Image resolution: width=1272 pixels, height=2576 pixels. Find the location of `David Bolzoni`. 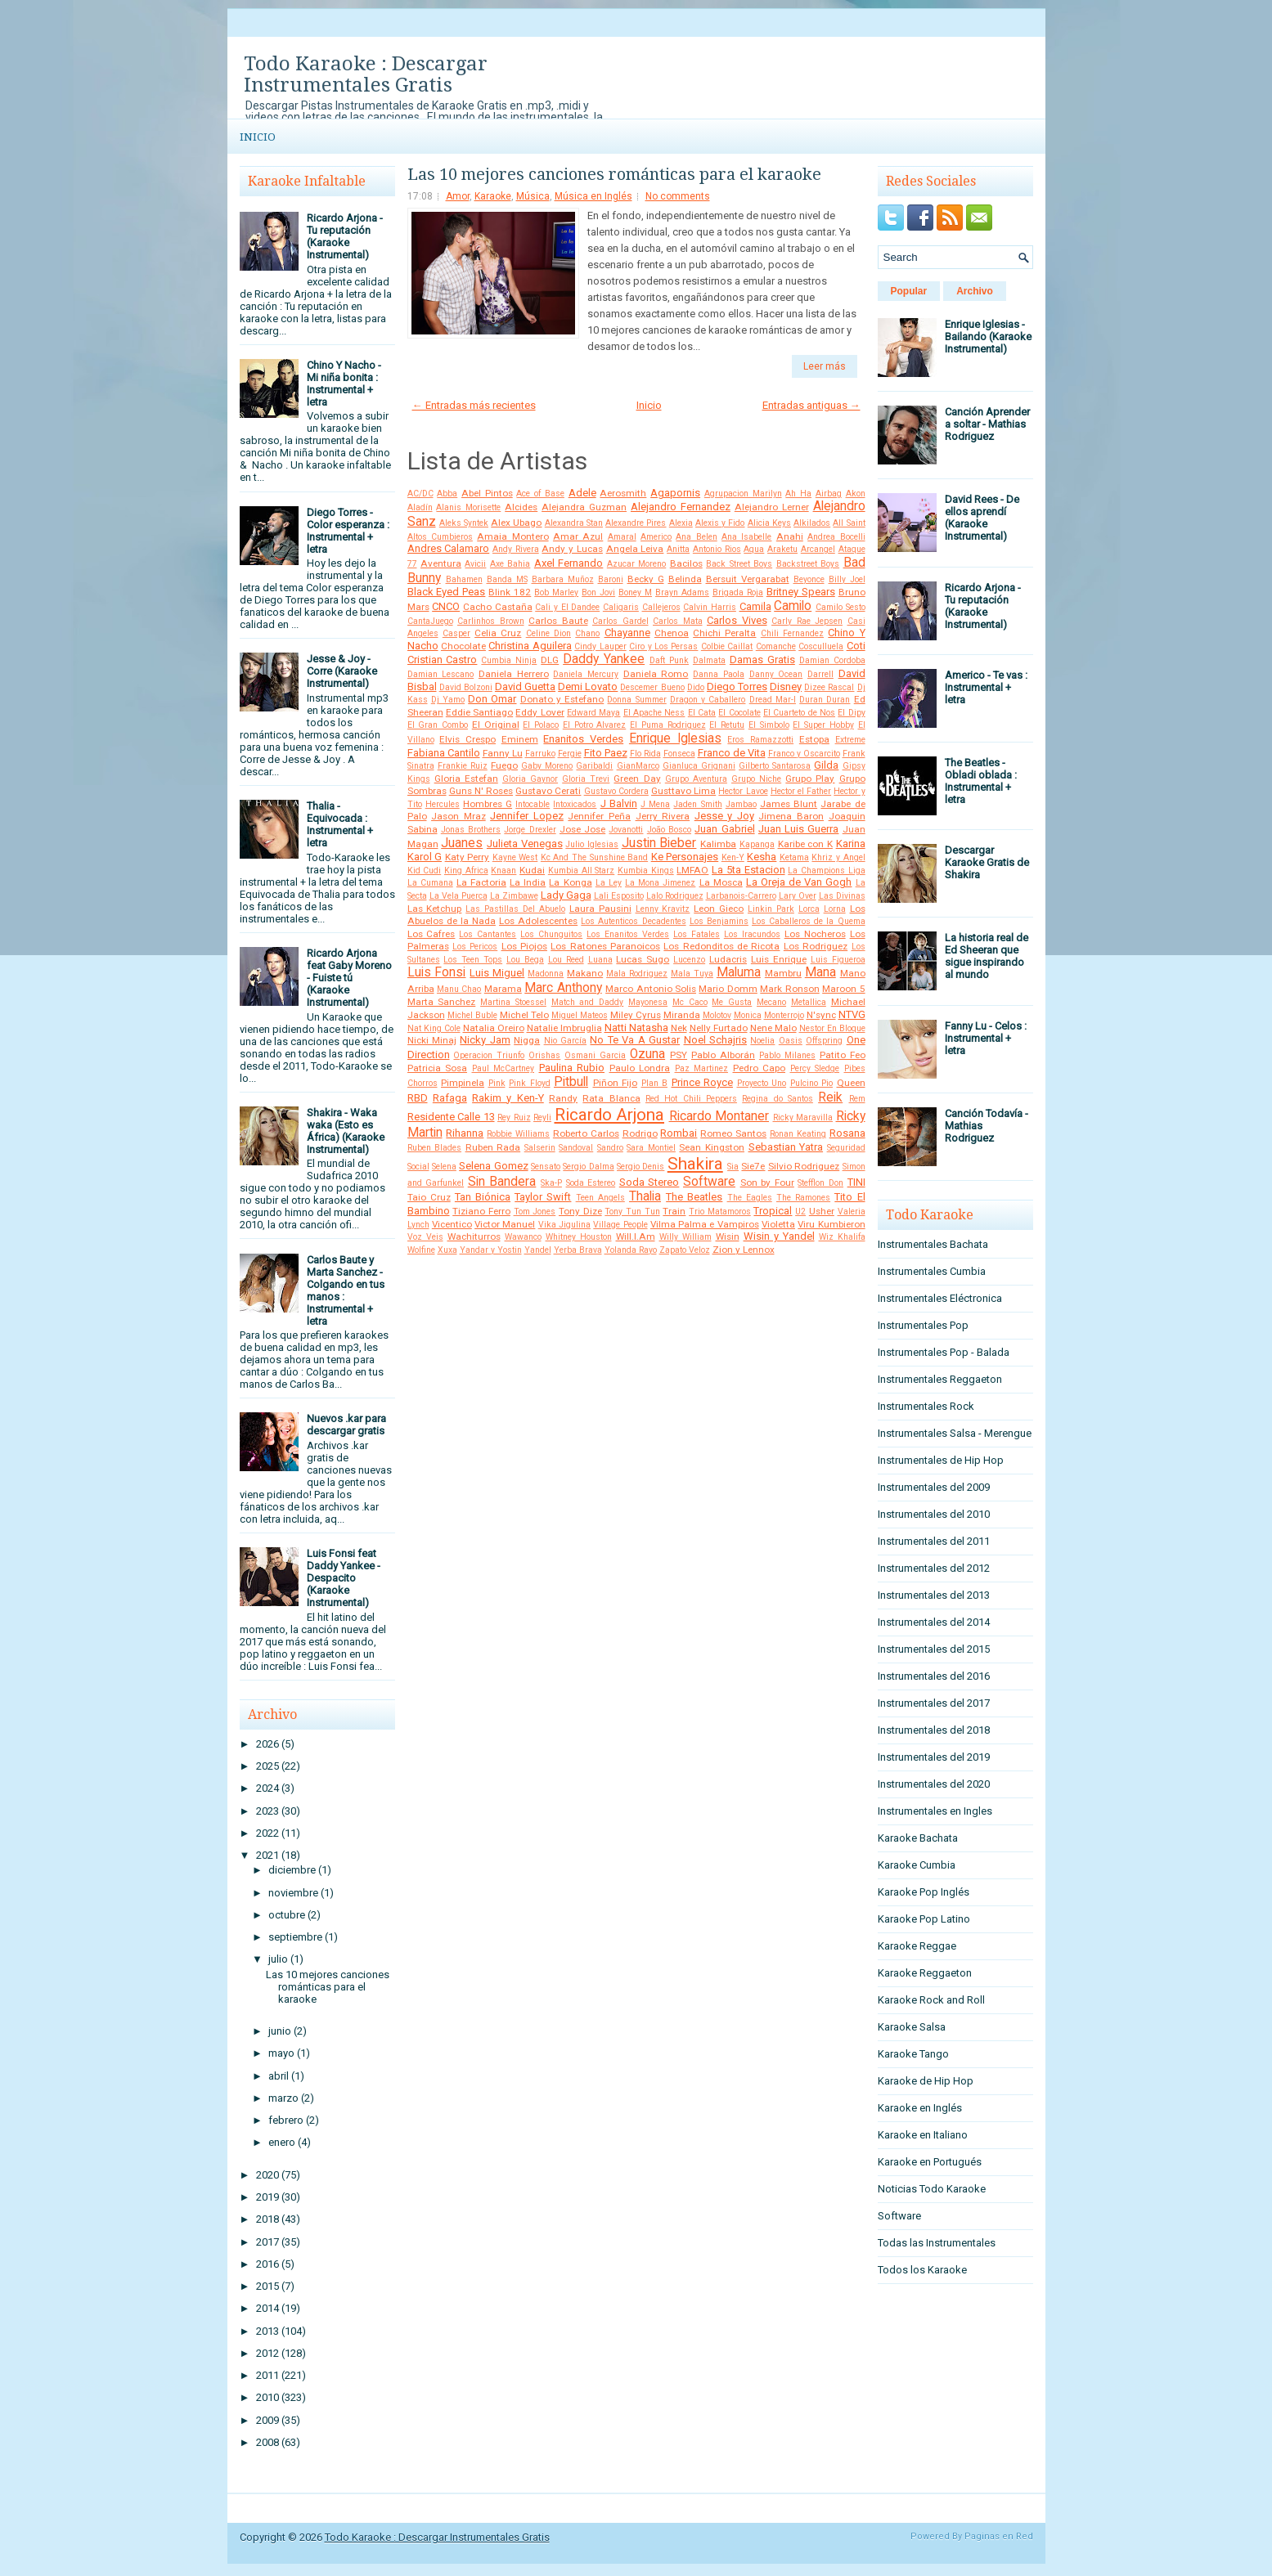

David Bolzoni is located at coordinates (465, 687).